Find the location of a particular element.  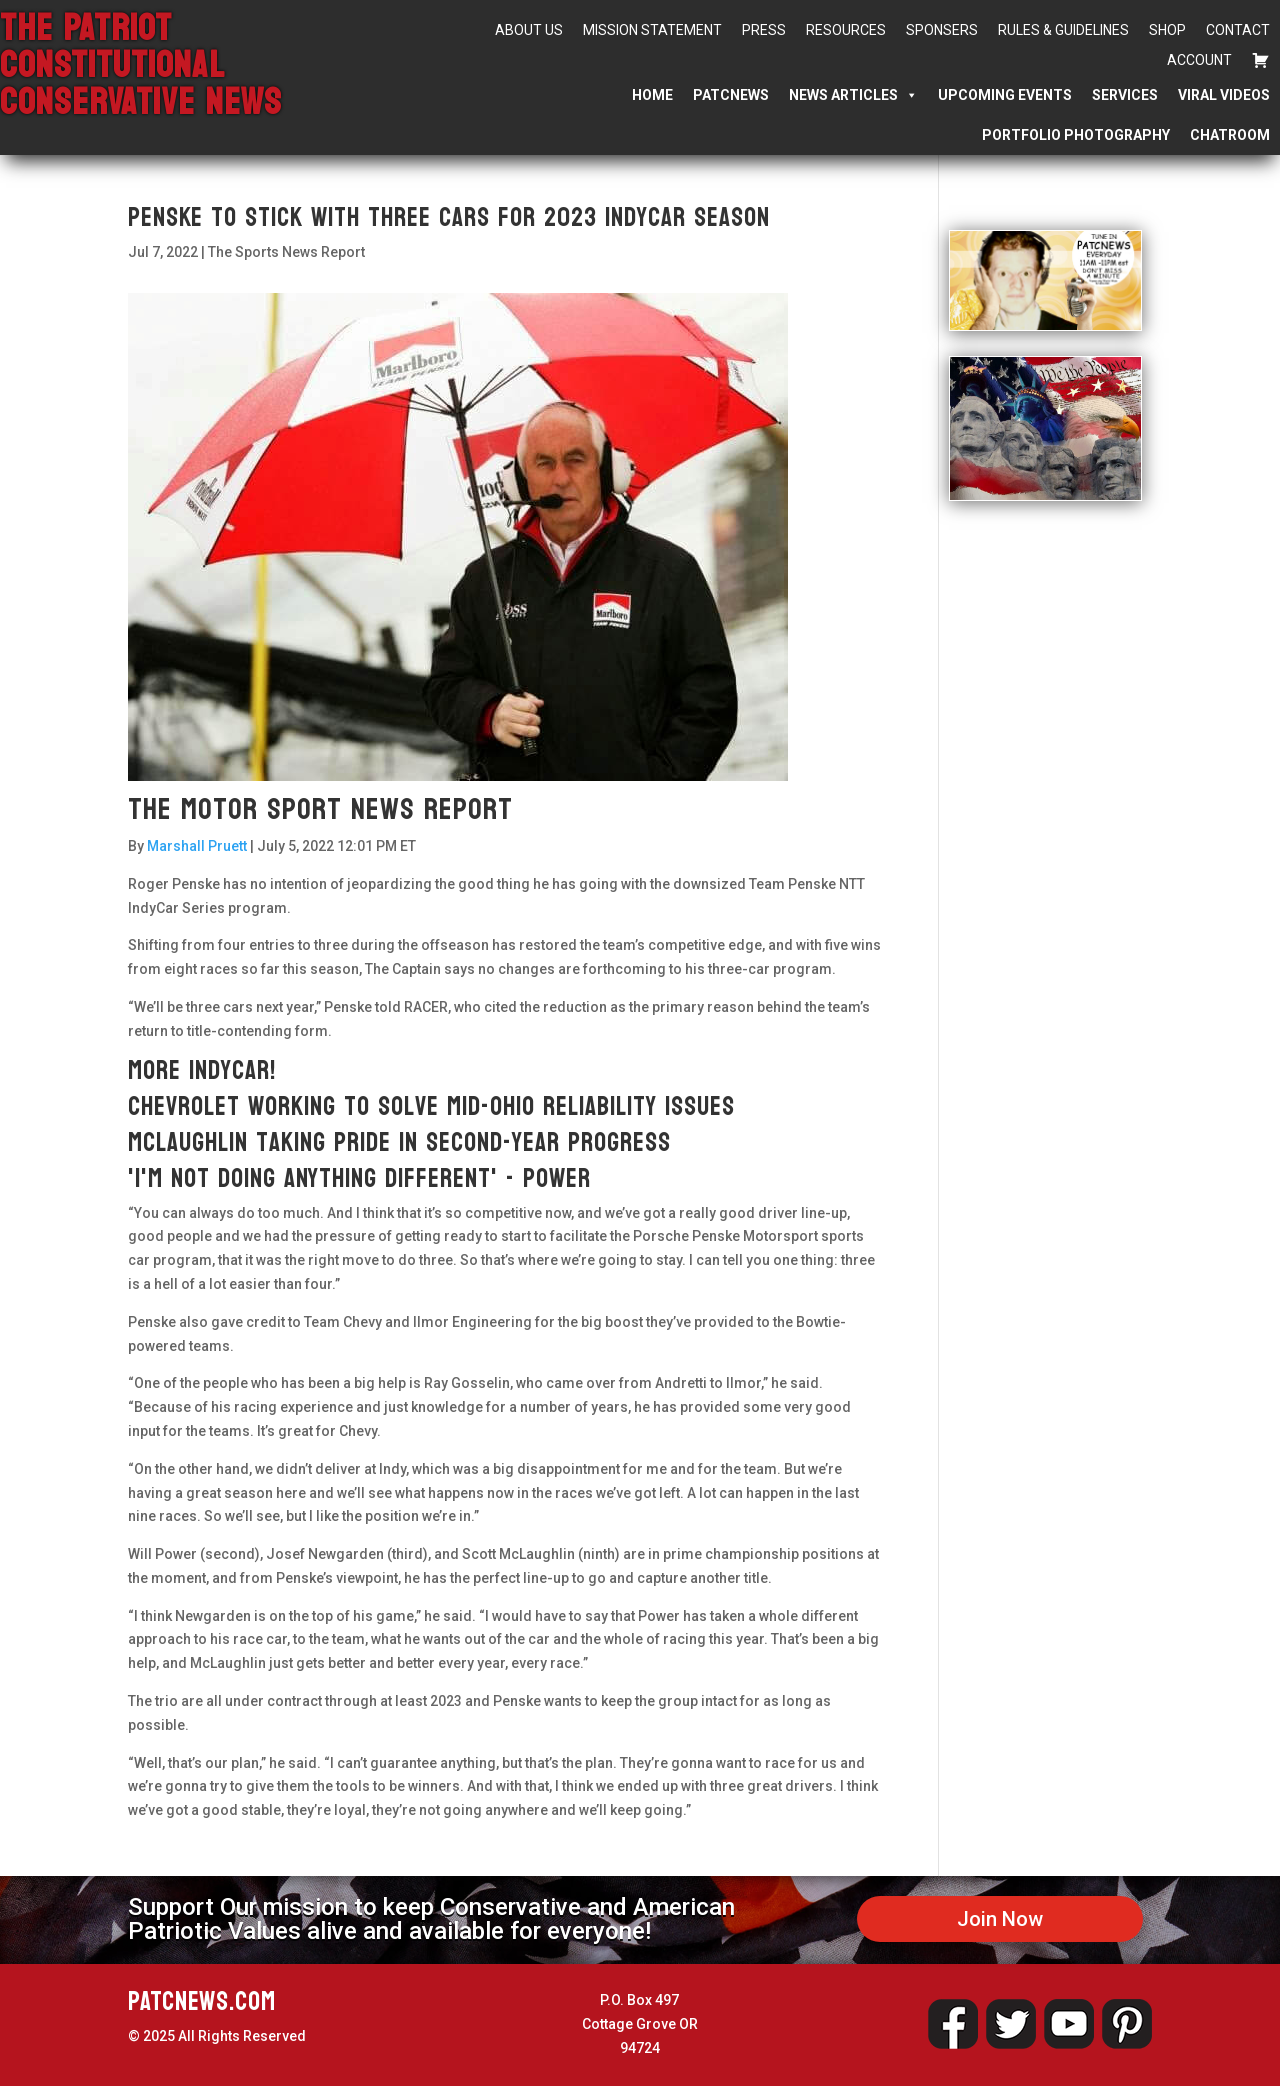

News Articles is located at coordinates (853, 95).